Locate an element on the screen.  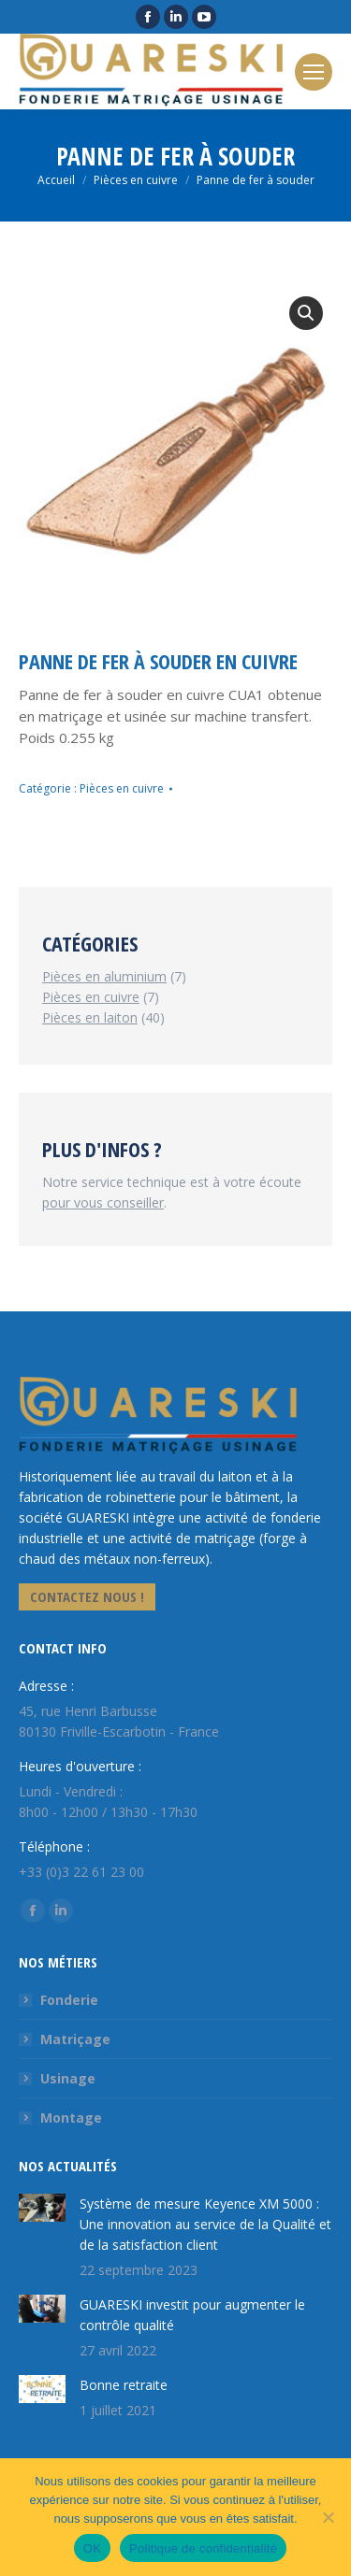
GUARESKI investit pour augmenter le contrôle qualité is located at coordinates (192, 2315).